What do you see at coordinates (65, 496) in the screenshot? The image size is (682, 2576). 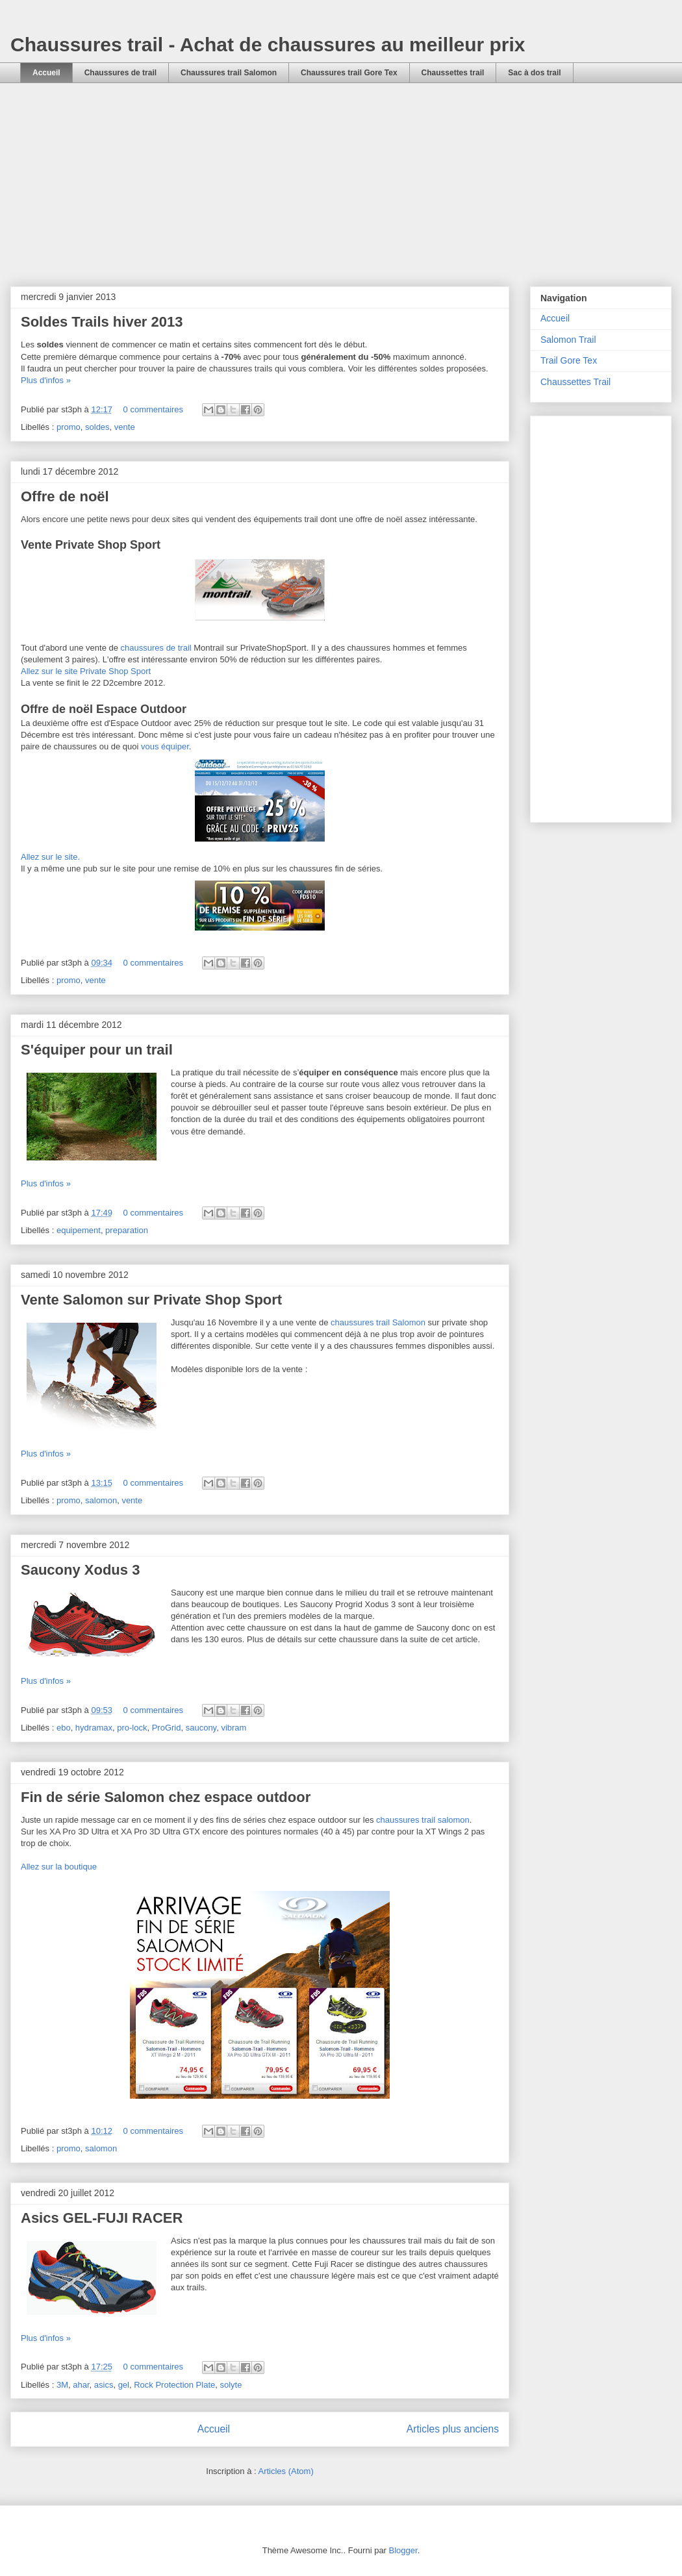 I see `Offre de noël` at bounding box center [65, 496].